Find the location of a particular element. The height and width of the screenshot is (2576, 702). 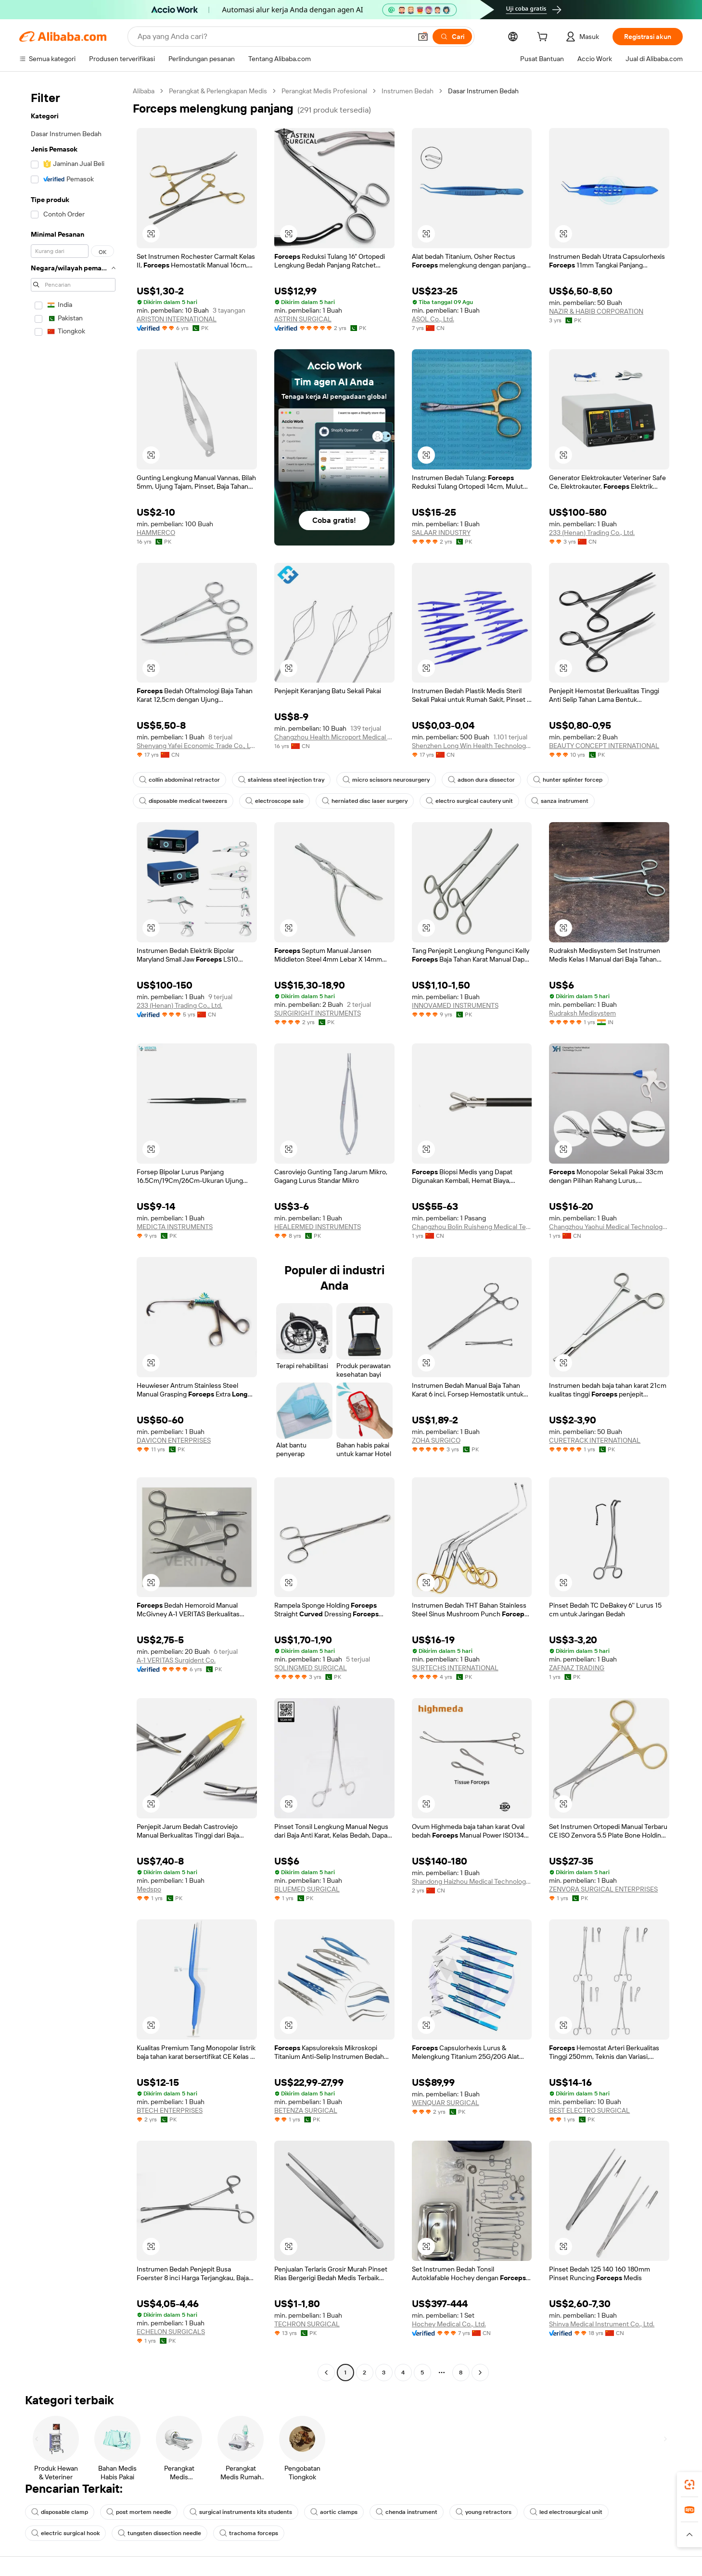

surgical instruments kits students is located at coordinates (241, 2512).